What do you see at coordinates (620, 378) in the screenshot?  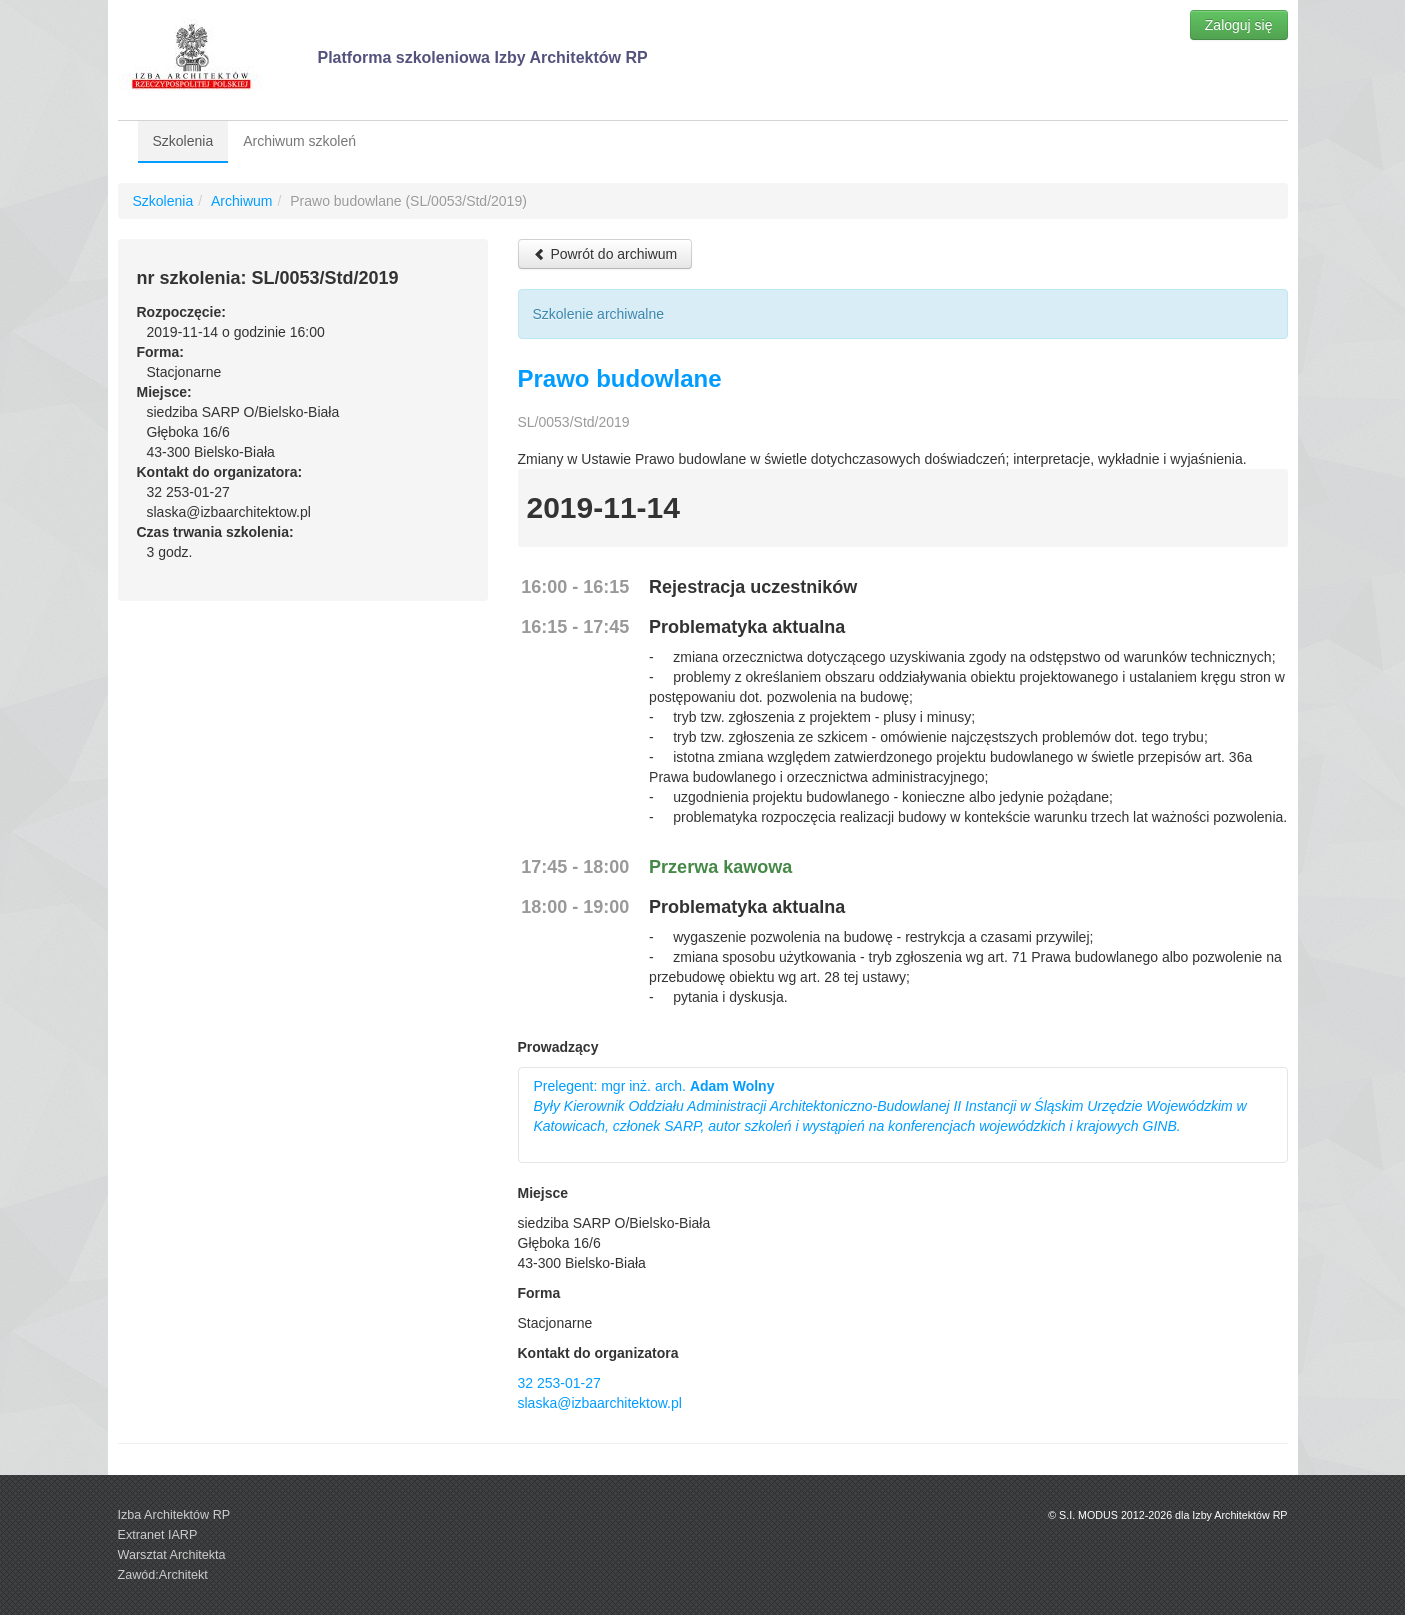 I see `Prawo budowlane` at bounding box center [620, 378].